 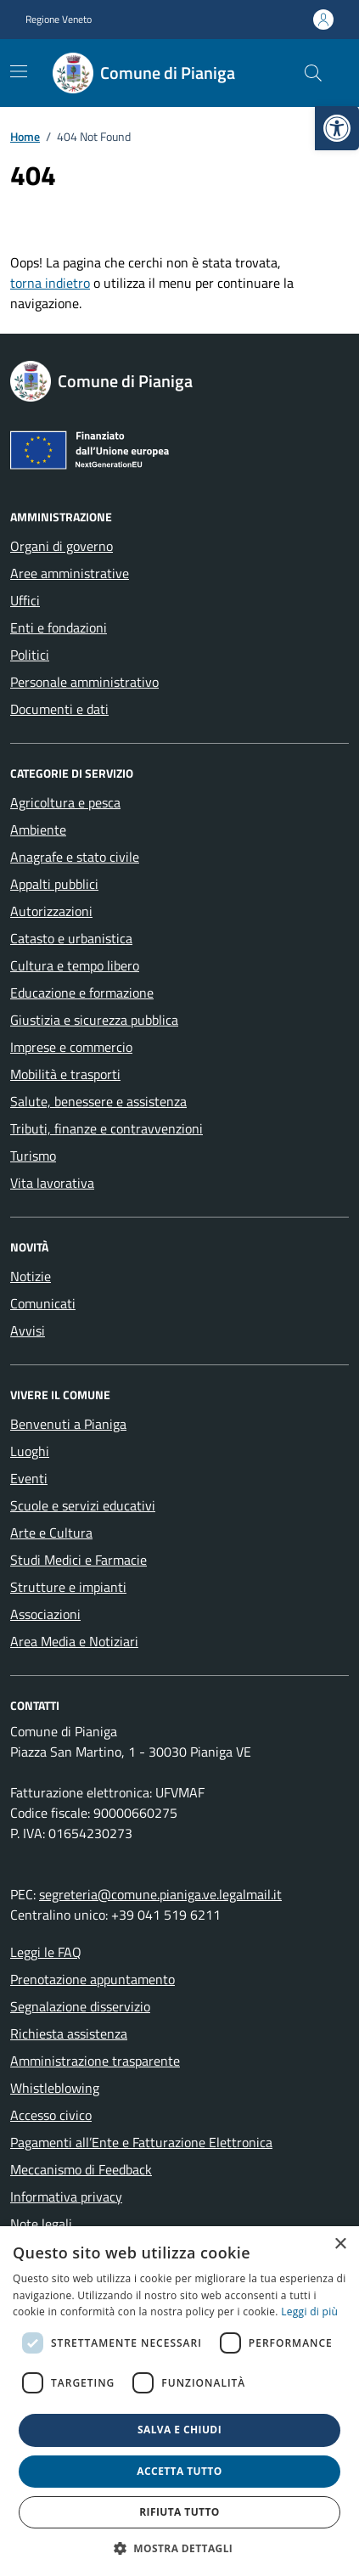 What do you see at coordinates (68, 2033) in the screenshot?
I see `Richiesta assistenza [link]` at bounding box center [68, 2033].